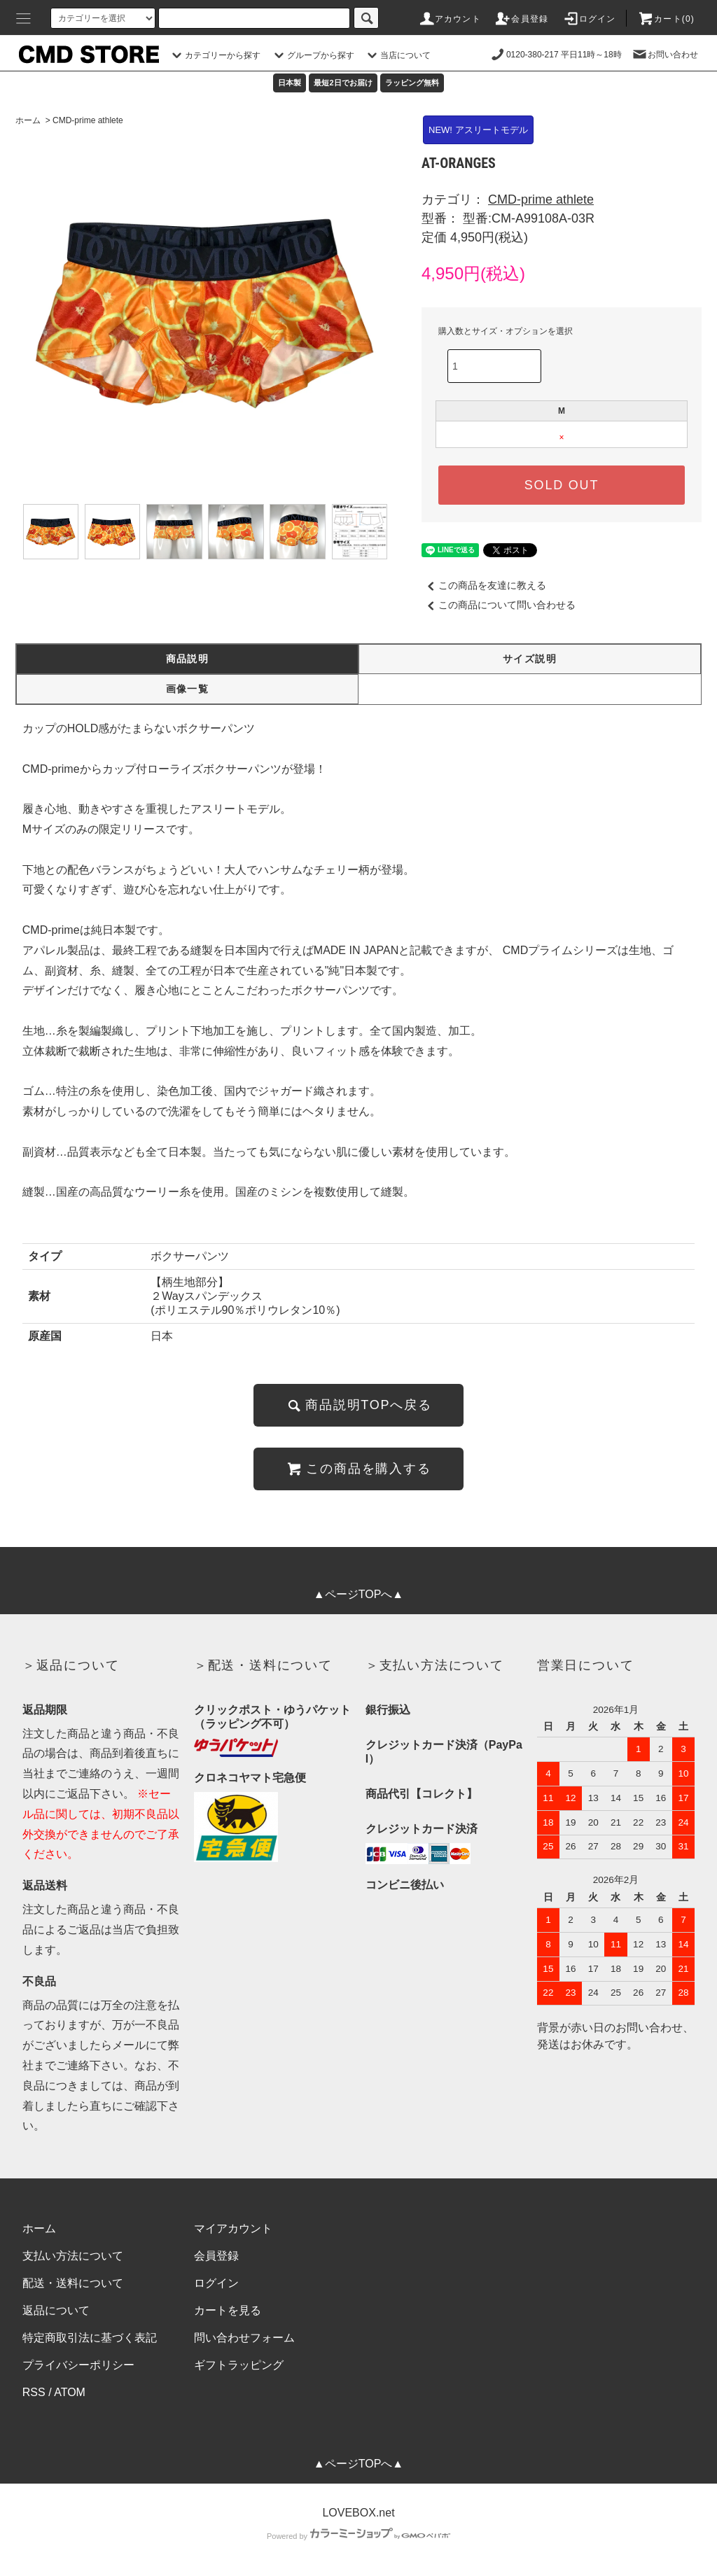 The image size is (717, 2576). What do you see at coordinates (233, 2228) in the screenshot?
I see `マイアカウント` at bounding box center [233, 2228].